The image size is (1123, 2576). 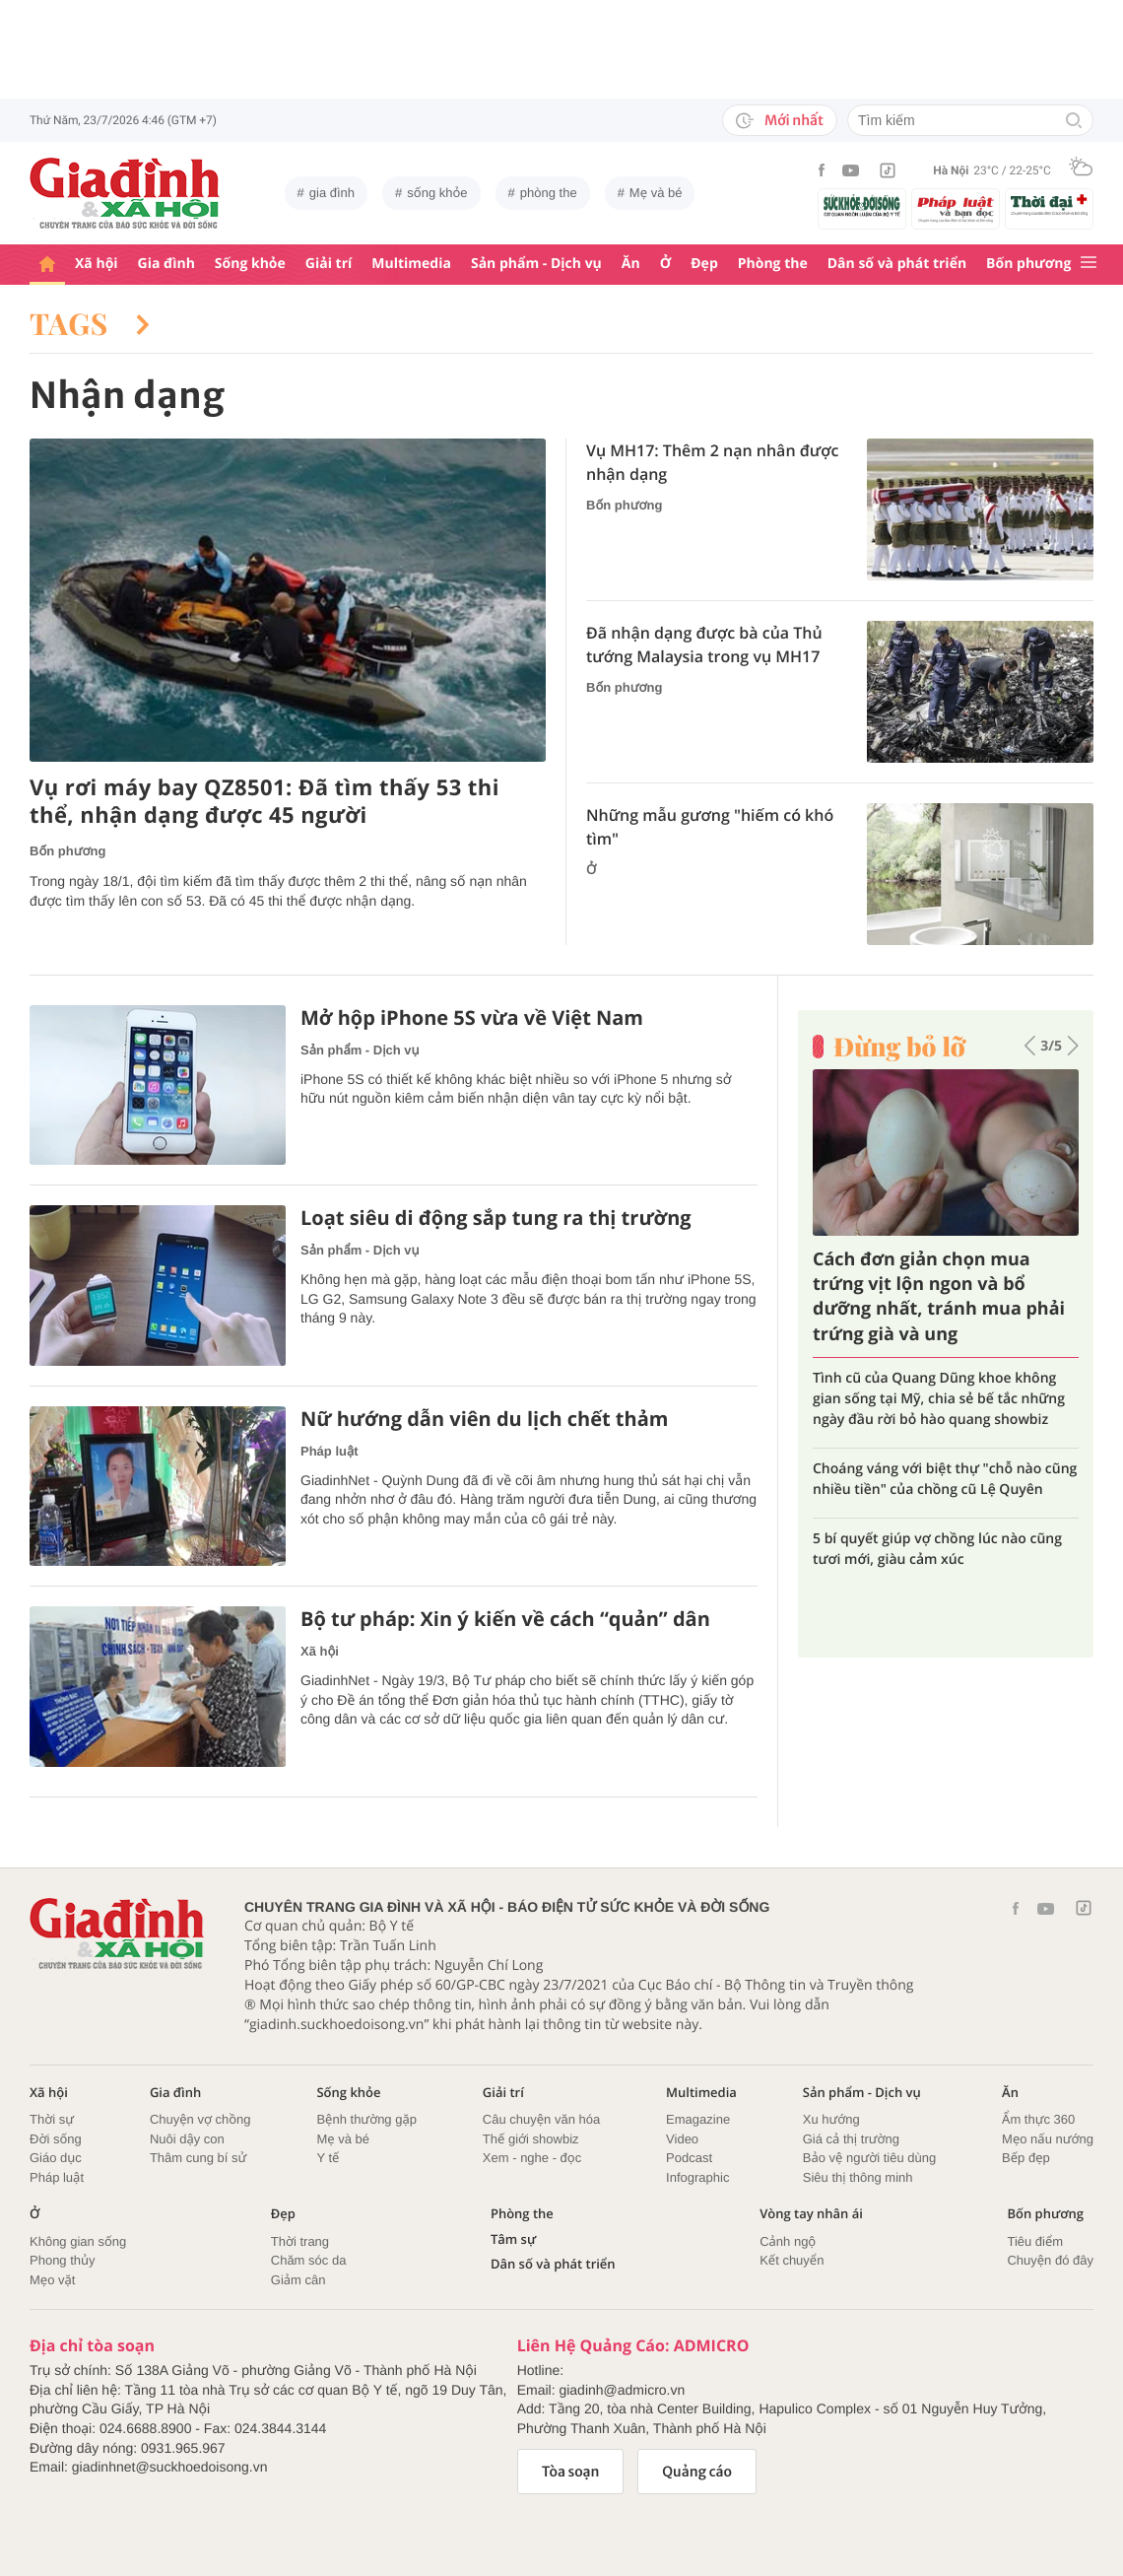 What do you see at coordinates (250, 263) in the screenshot?
I see `Sống khỏe` at bounding box center [250, 263].